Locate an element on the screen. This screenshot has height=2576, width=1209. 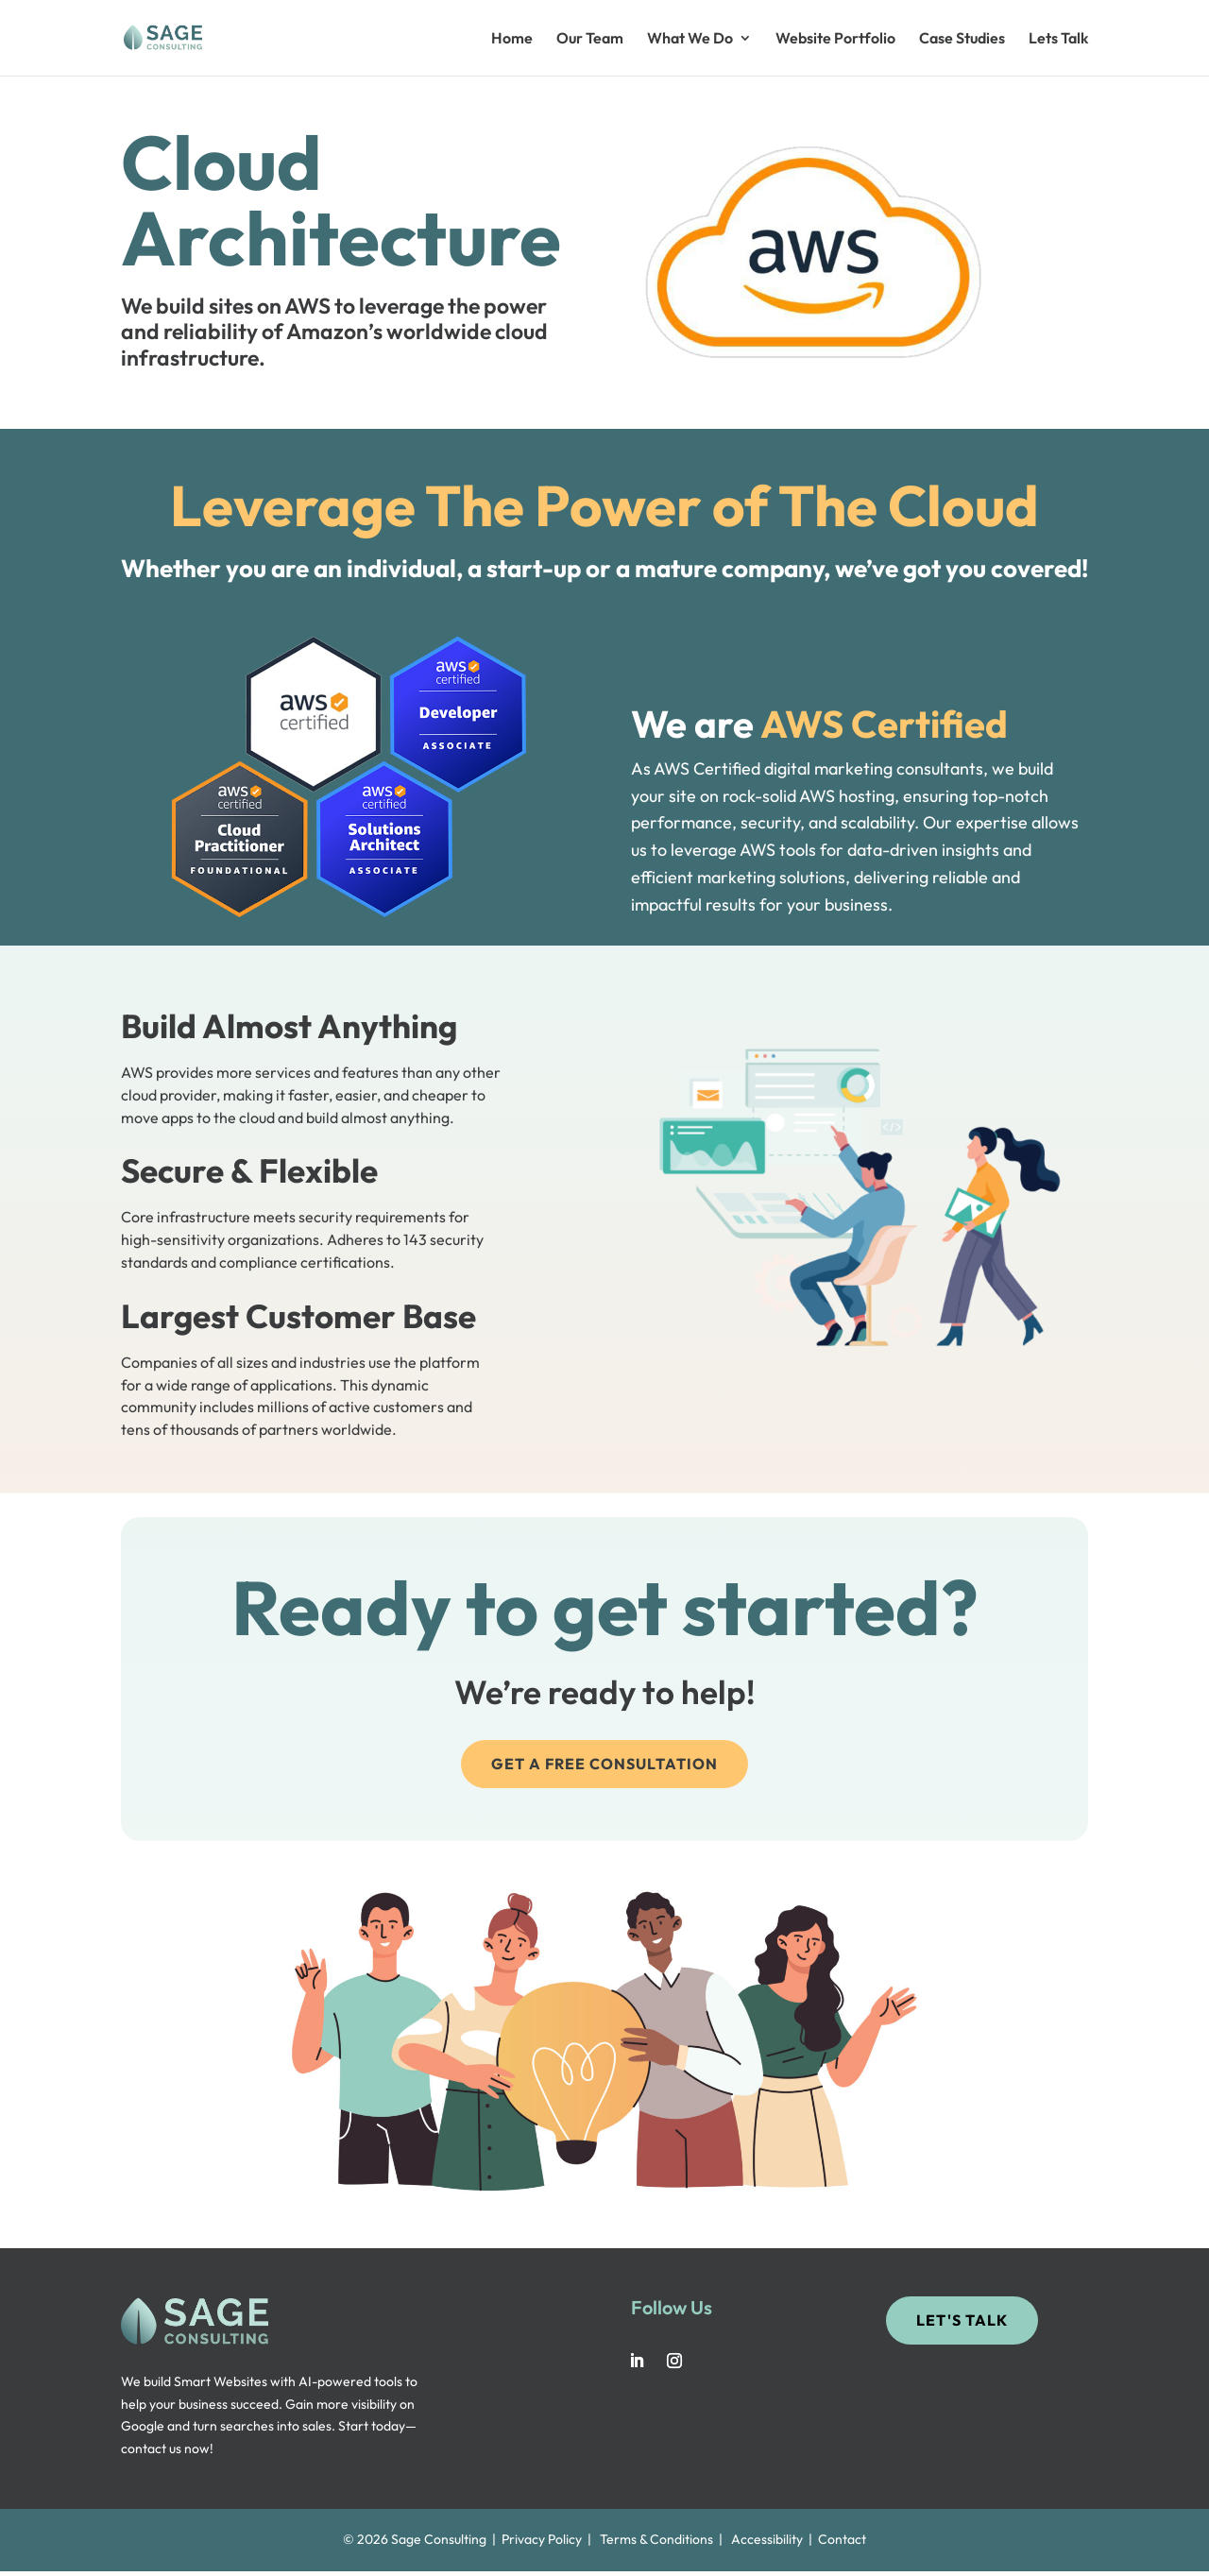
Case Studies [link] is located at coordinates (962, 39).